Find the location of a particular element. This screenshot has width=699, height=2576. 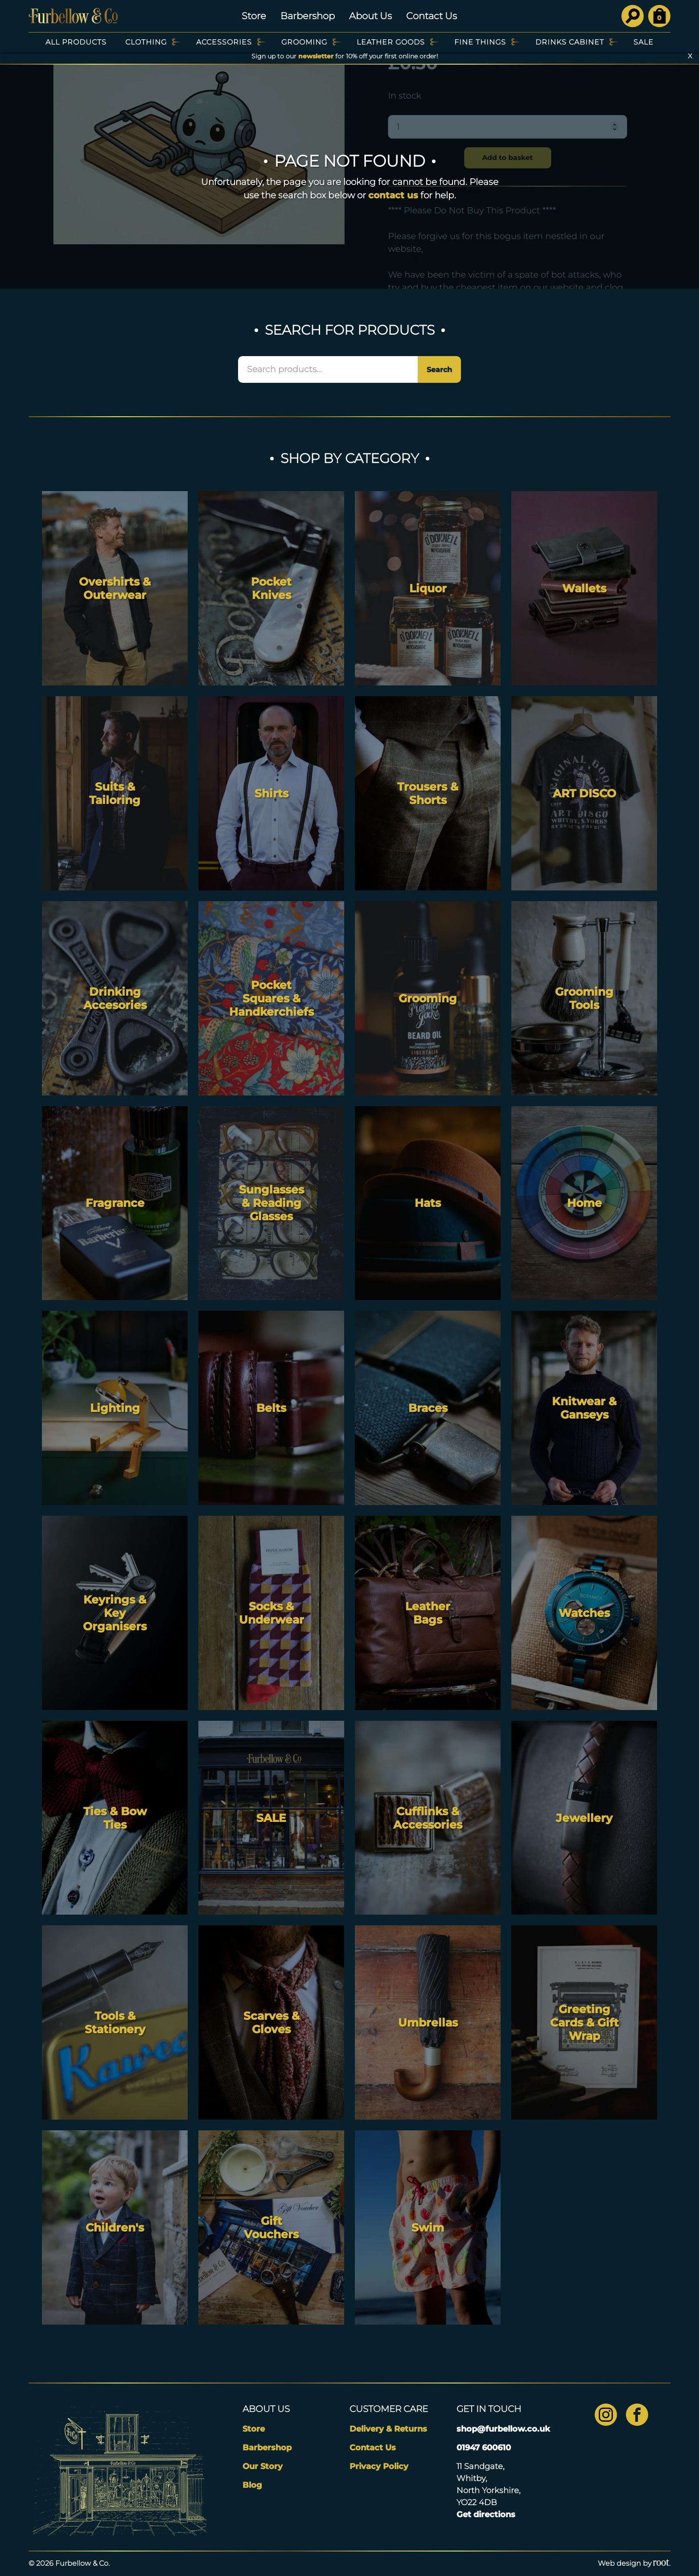

Blog is located at coordinates (252, 2485).